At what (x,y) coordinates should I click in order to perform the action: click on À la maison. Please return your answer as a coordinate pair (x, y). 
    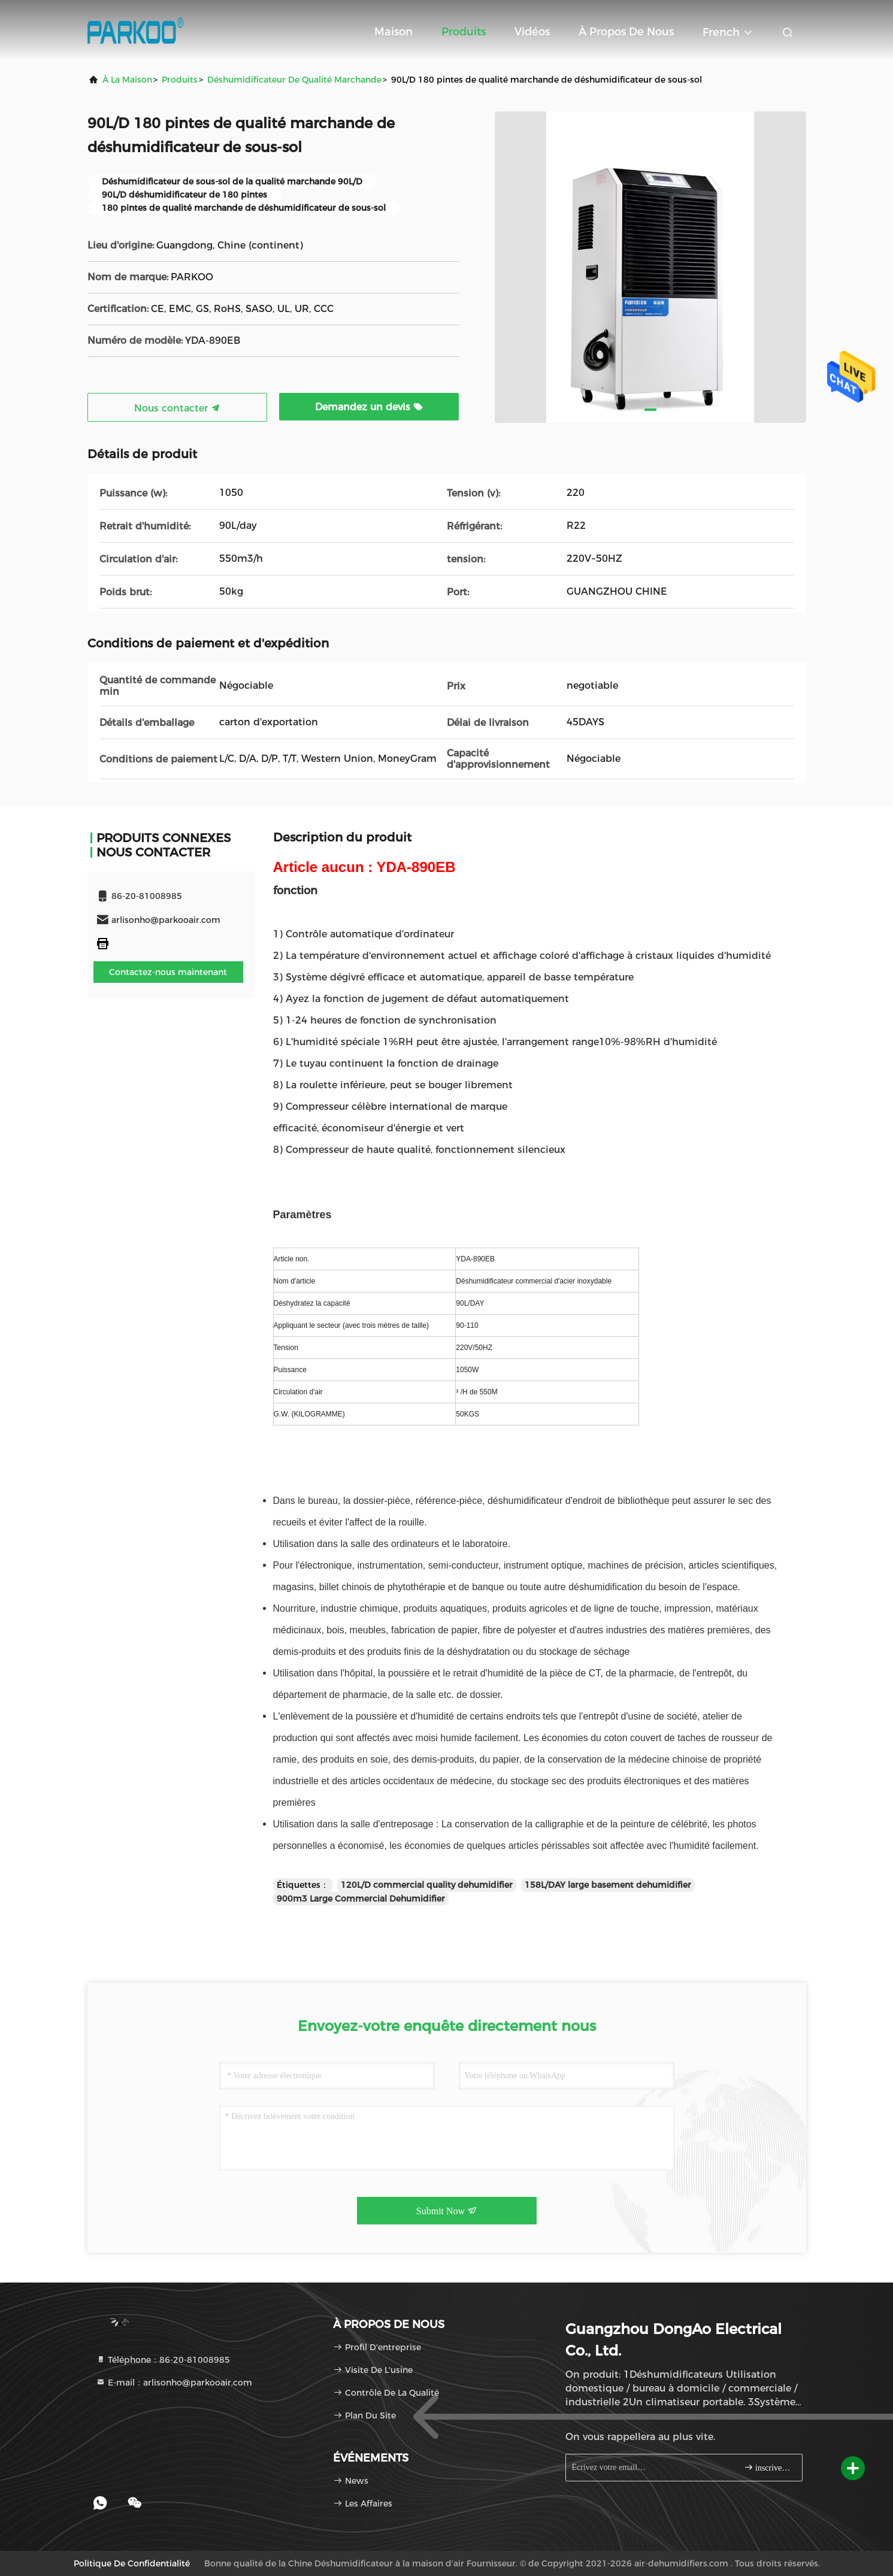
    Looking at the image, I should click on (127, 79).